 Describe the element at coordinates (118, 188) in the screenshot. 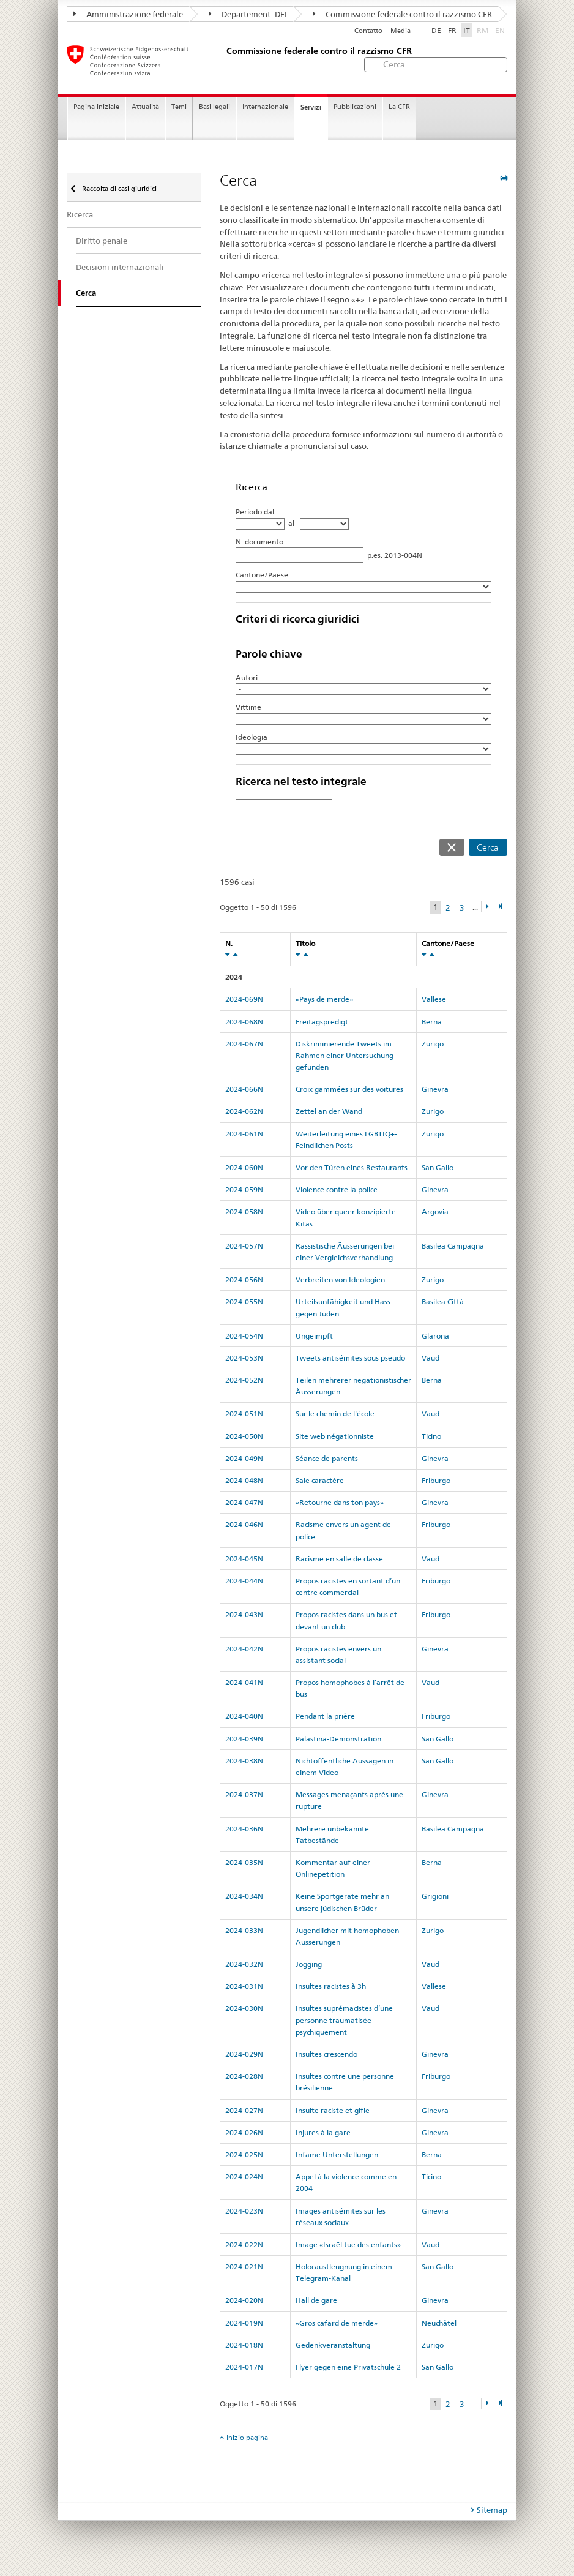

I see `Raccolta di casi giuridici` at that location.